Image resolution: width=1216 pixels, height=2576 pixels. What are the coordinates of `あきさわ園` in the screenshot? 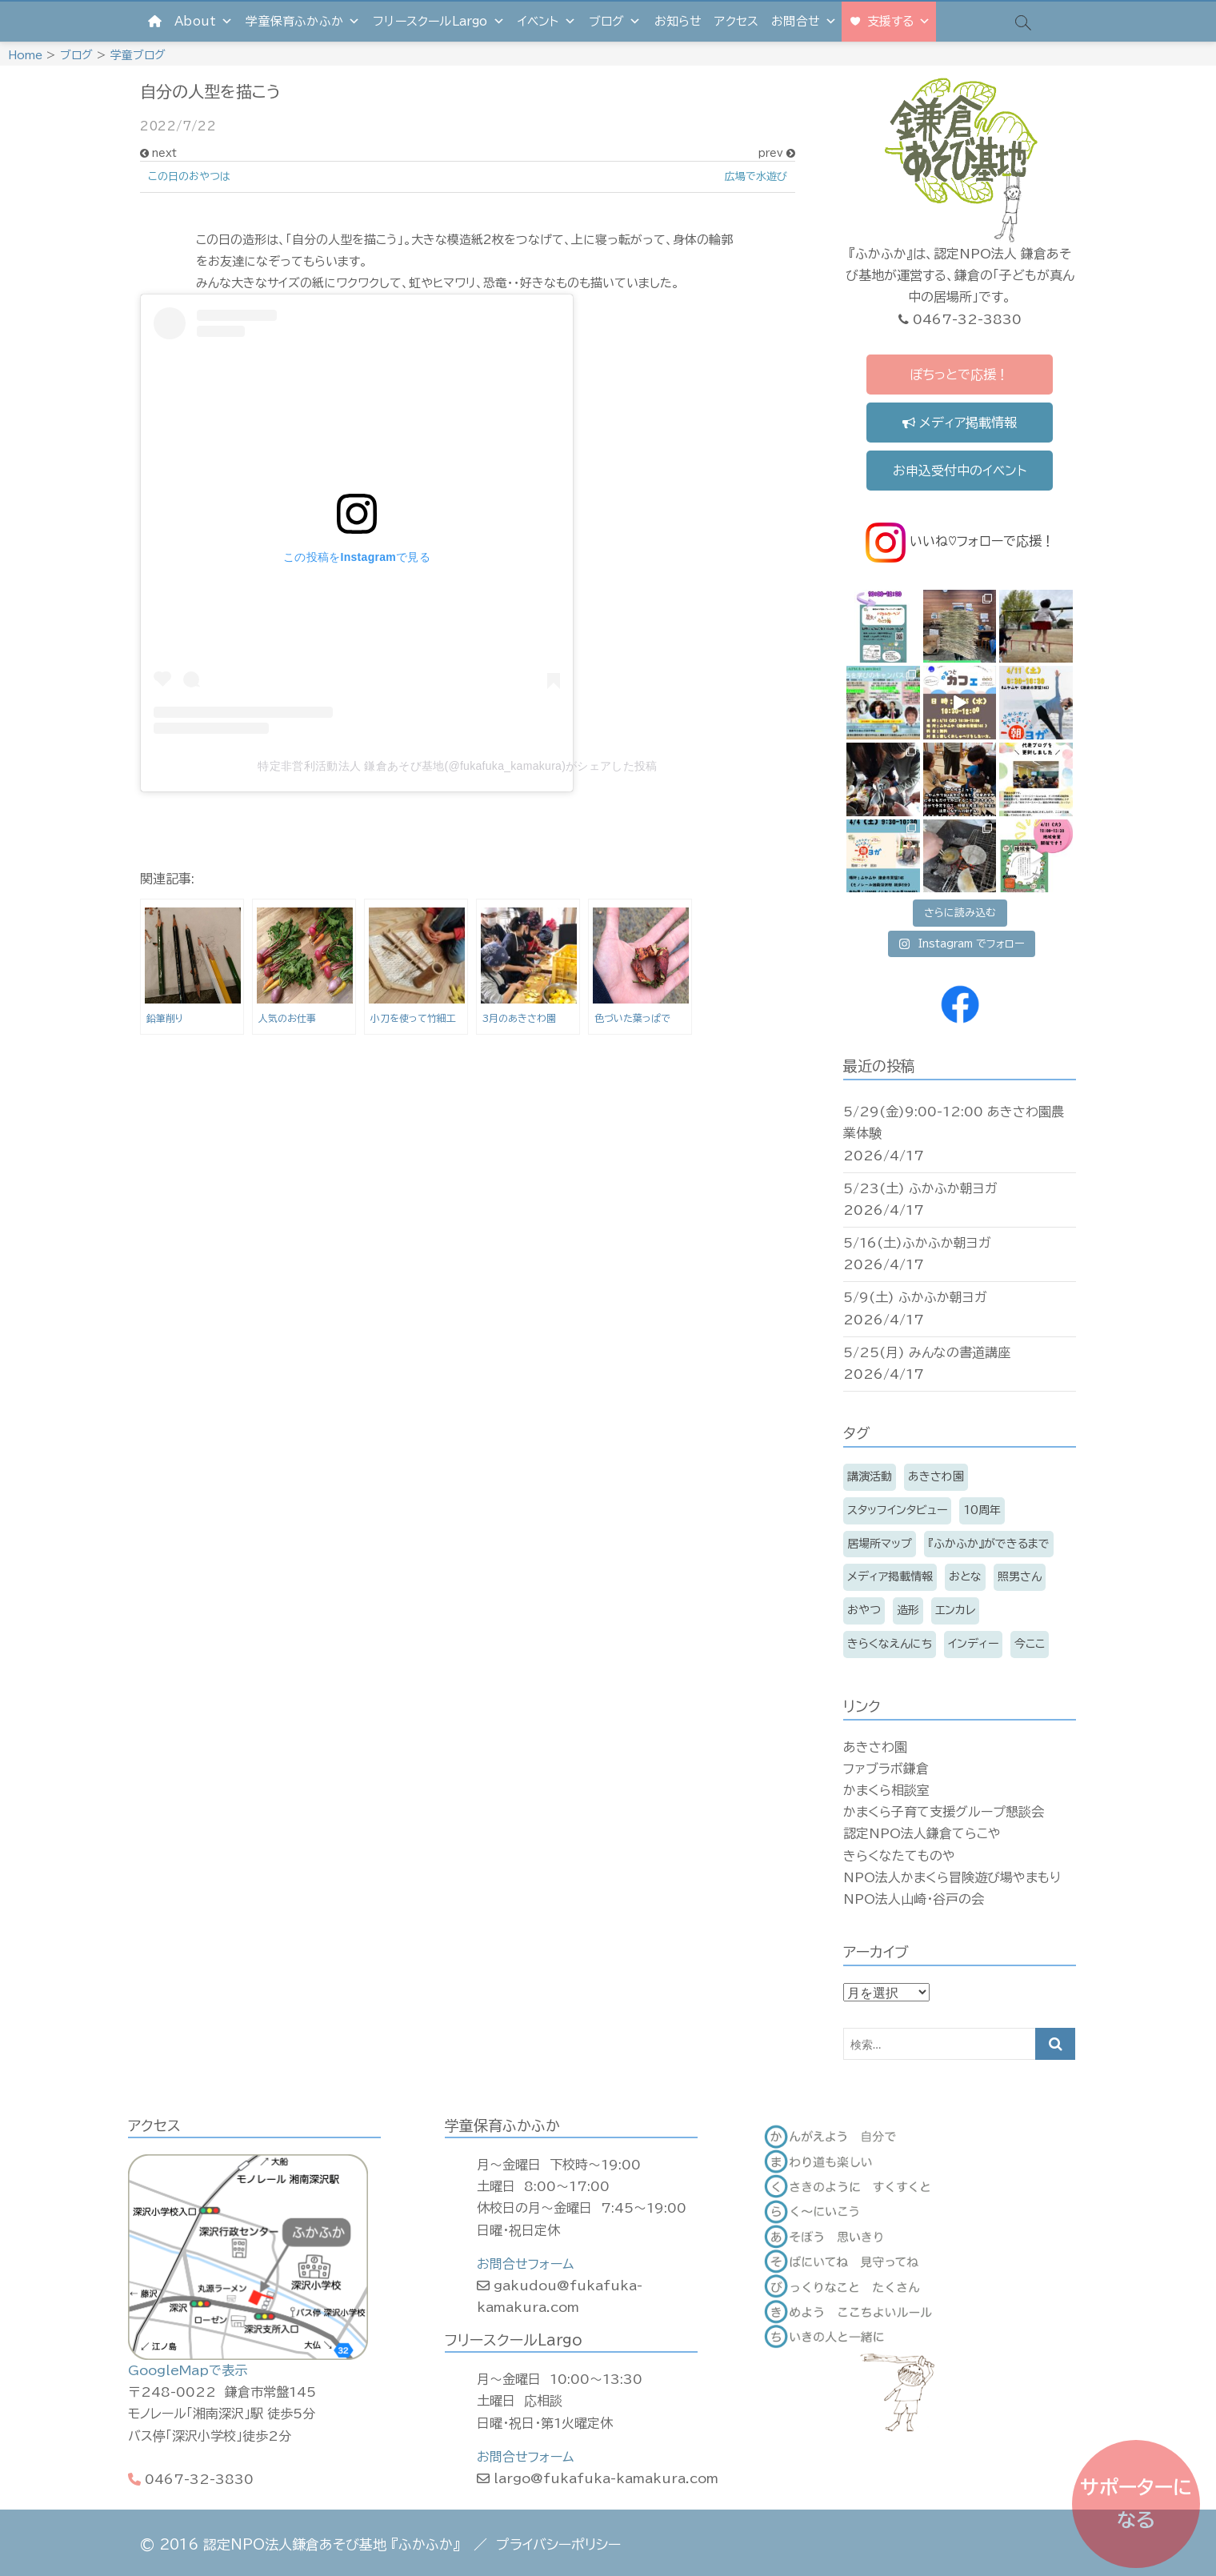 It's located at (875, 1747).